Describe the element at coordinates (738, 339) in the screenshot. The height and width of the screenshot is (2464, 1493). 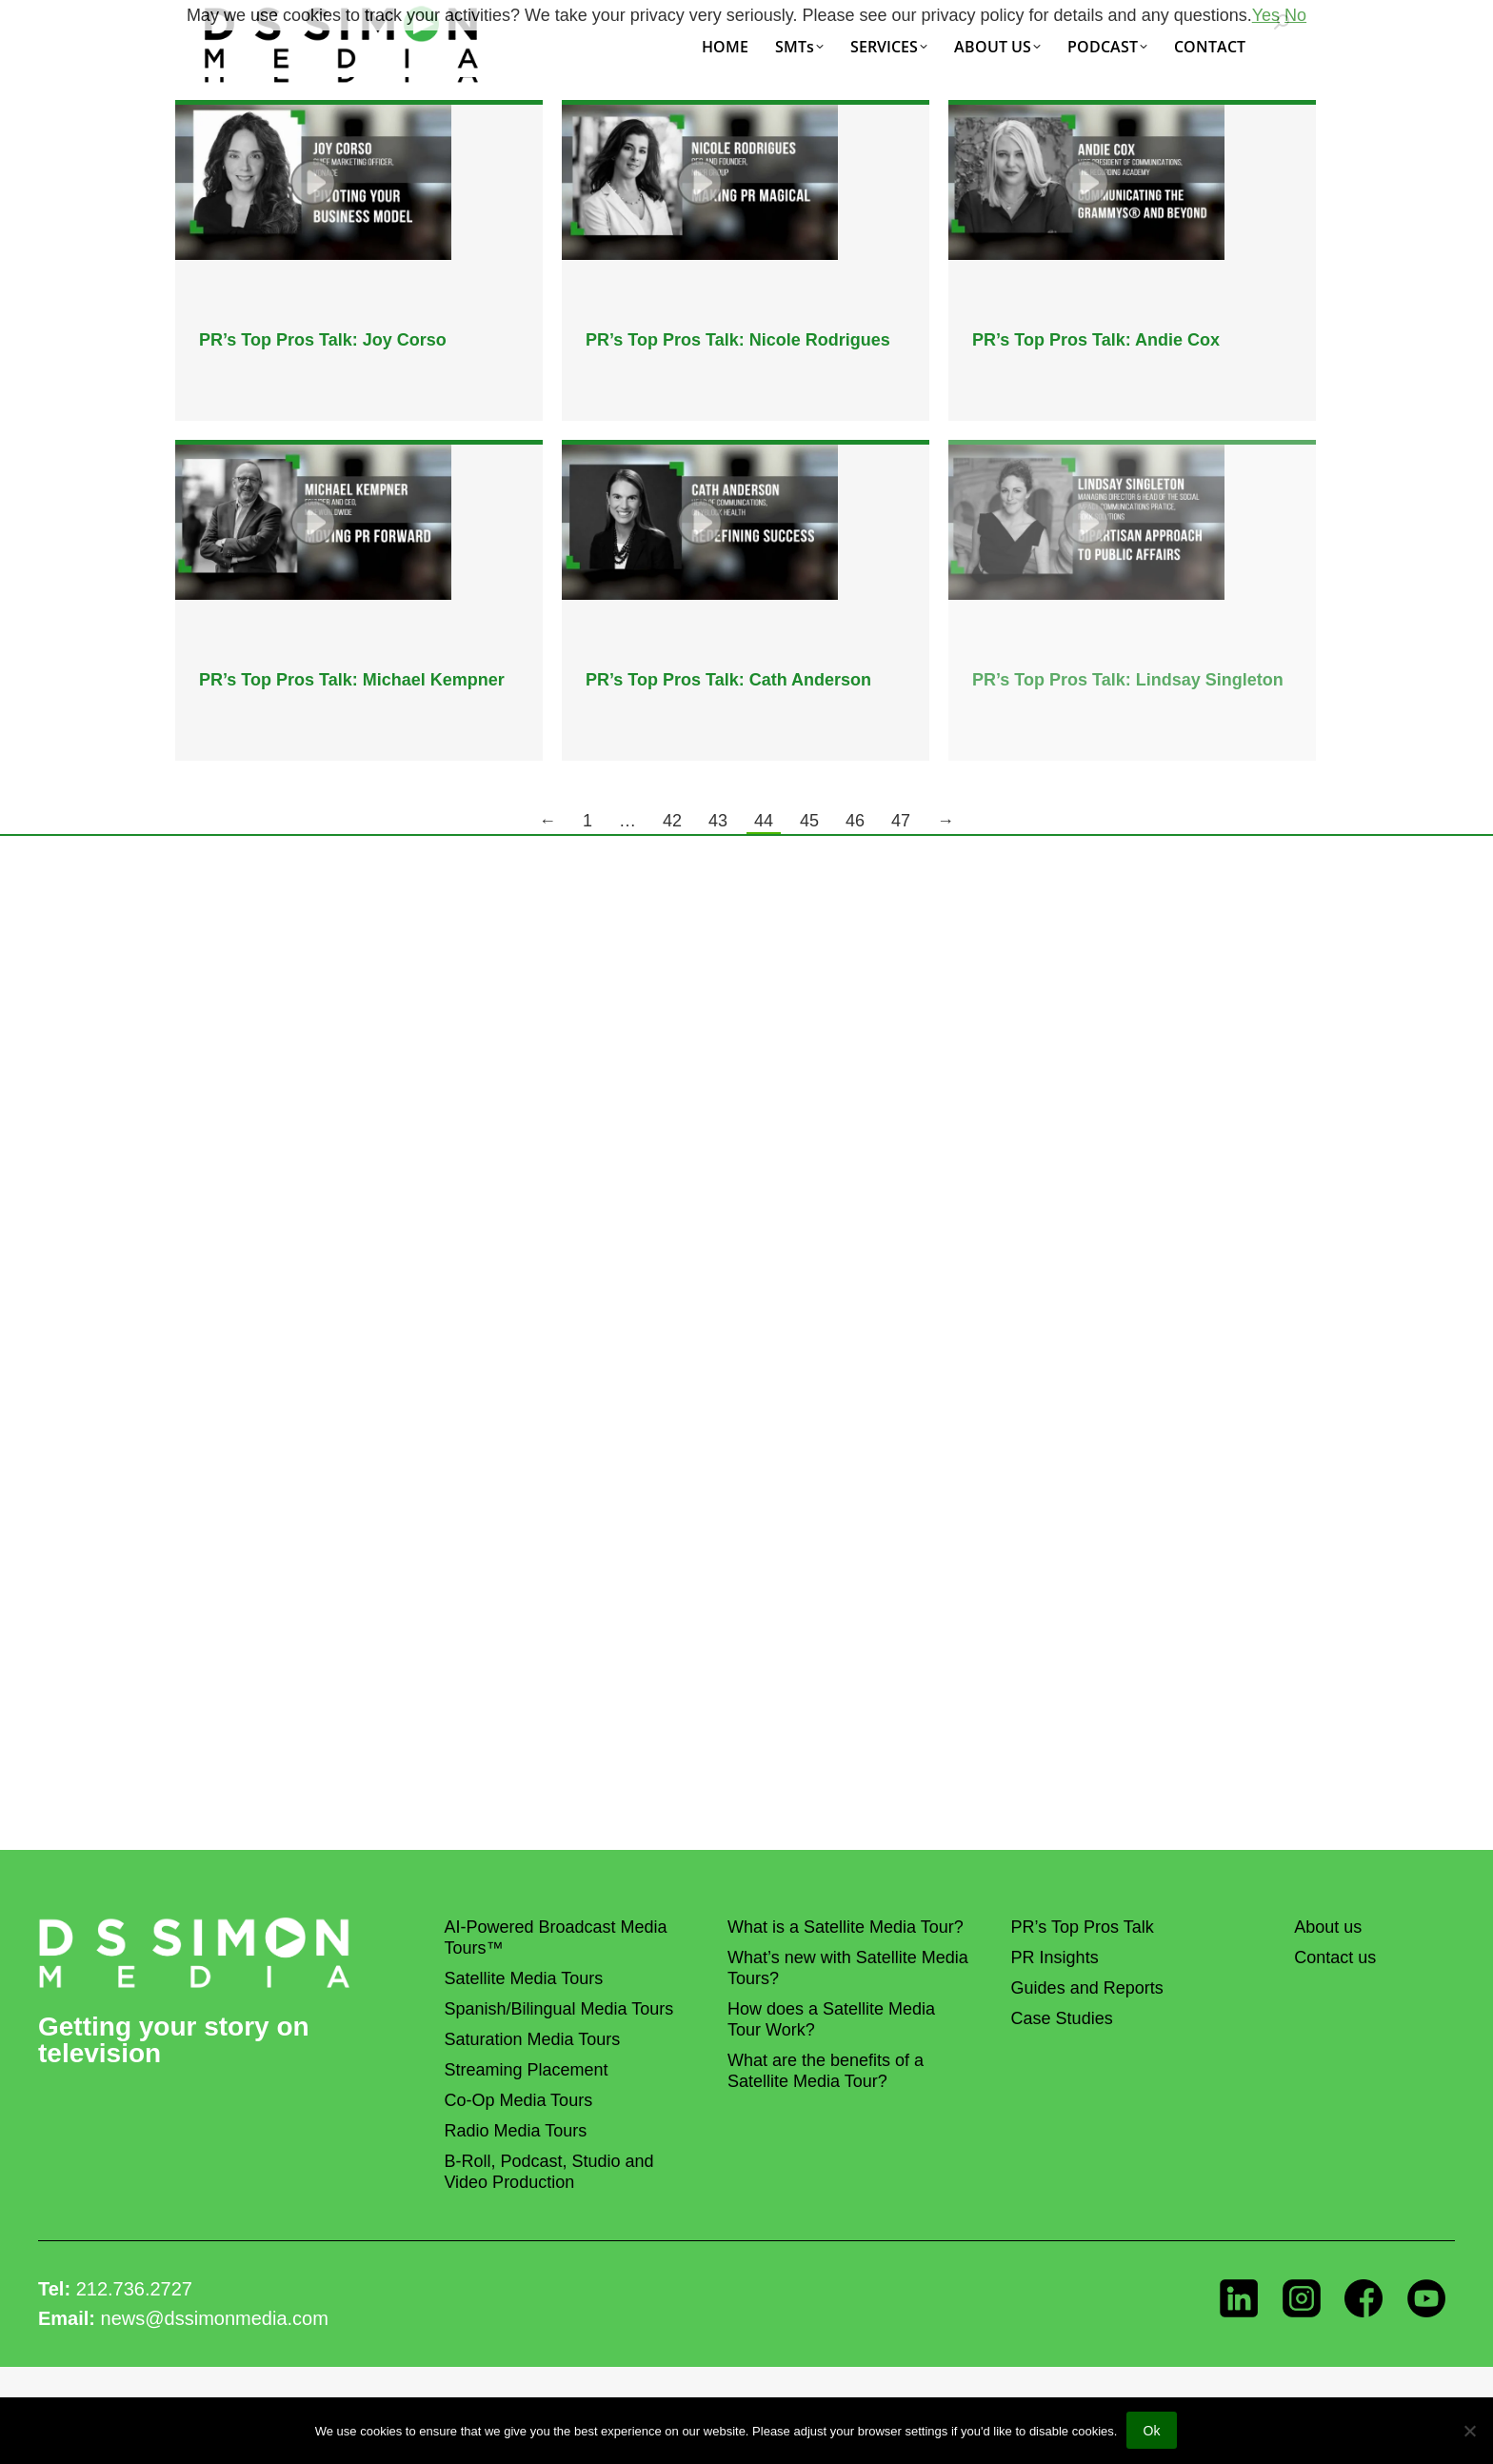
I see `PR’s Top Pros Talk: Nicole Rodrigues` at that location.